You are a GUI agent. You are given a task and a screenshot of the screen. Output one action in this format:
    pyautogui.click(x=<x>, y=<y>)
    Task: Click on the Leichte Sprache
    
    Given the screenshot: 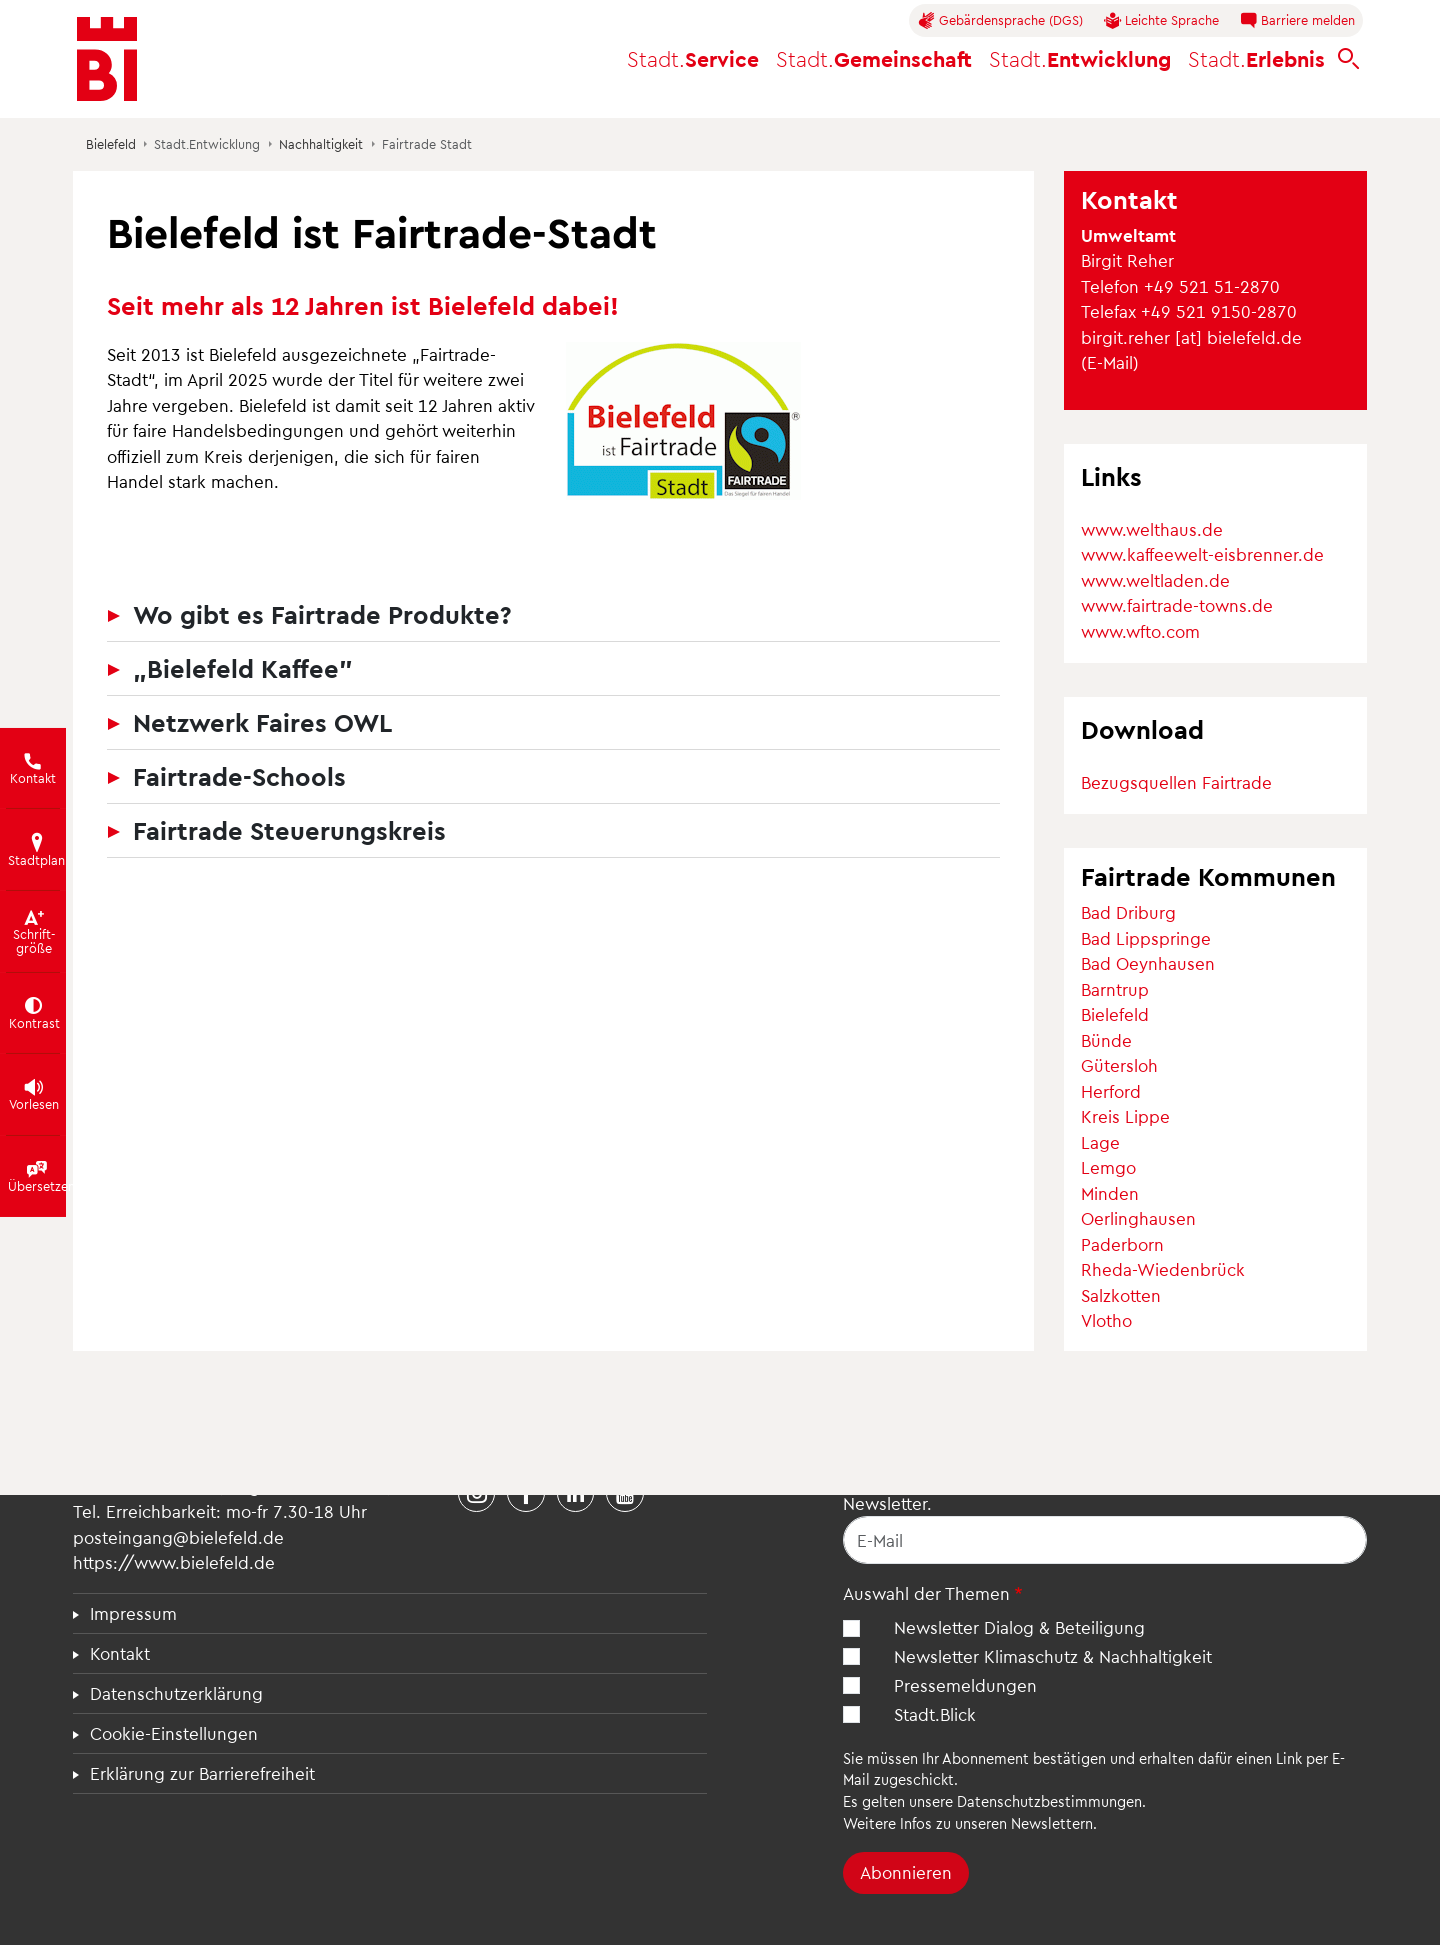 What is the action you would take?
    pyautogui.click(x=1161, y=20)
    